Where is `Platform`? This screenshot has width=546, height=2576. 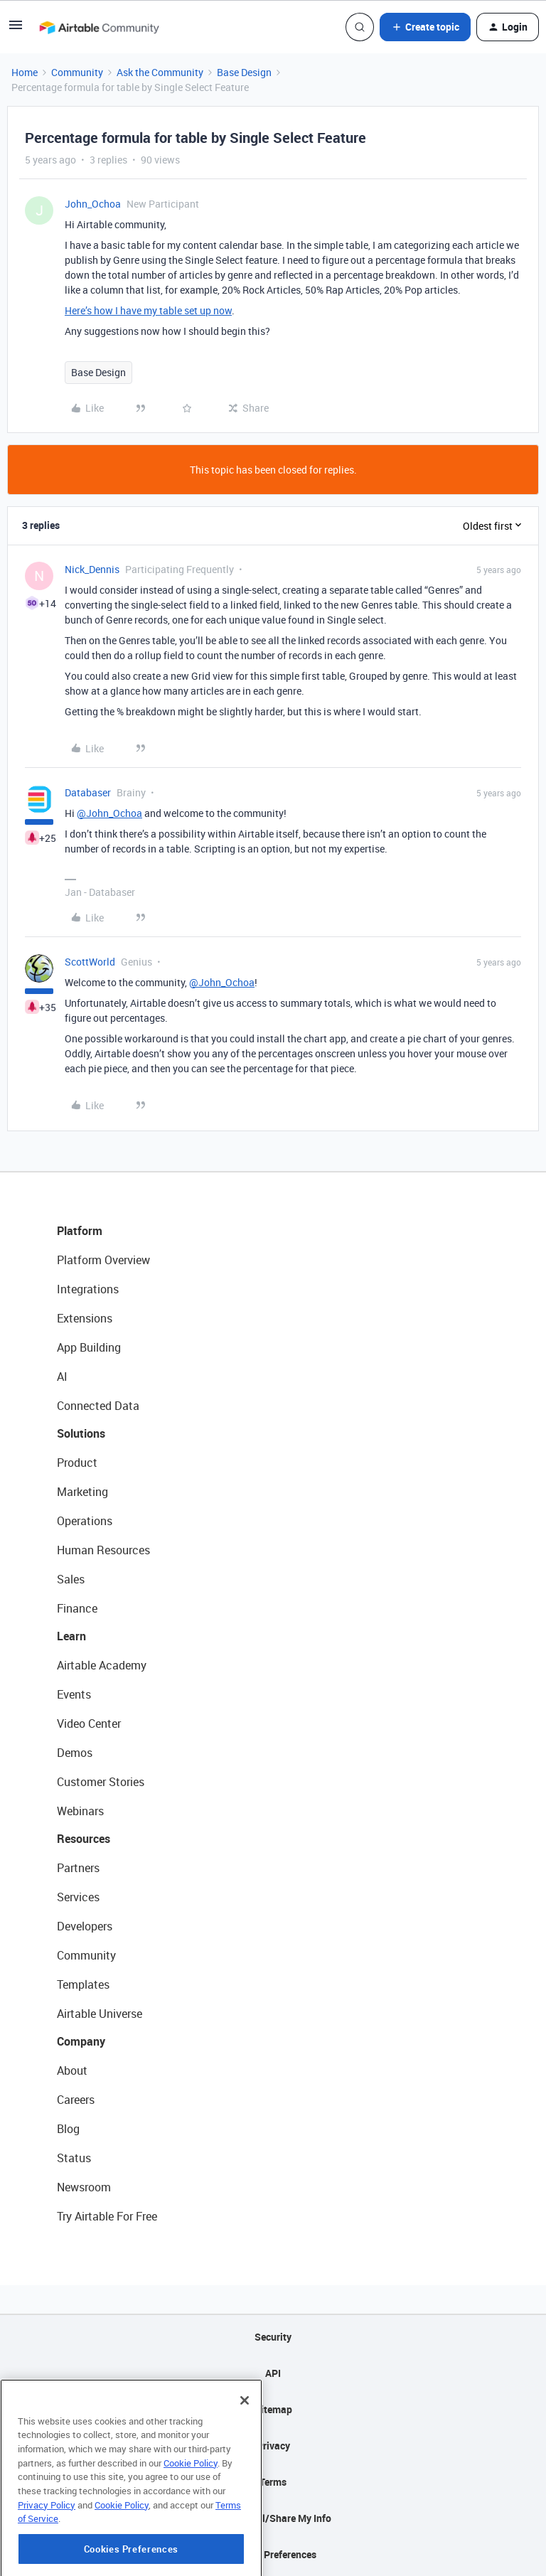 Platform is located at coordinates (79, 1231).